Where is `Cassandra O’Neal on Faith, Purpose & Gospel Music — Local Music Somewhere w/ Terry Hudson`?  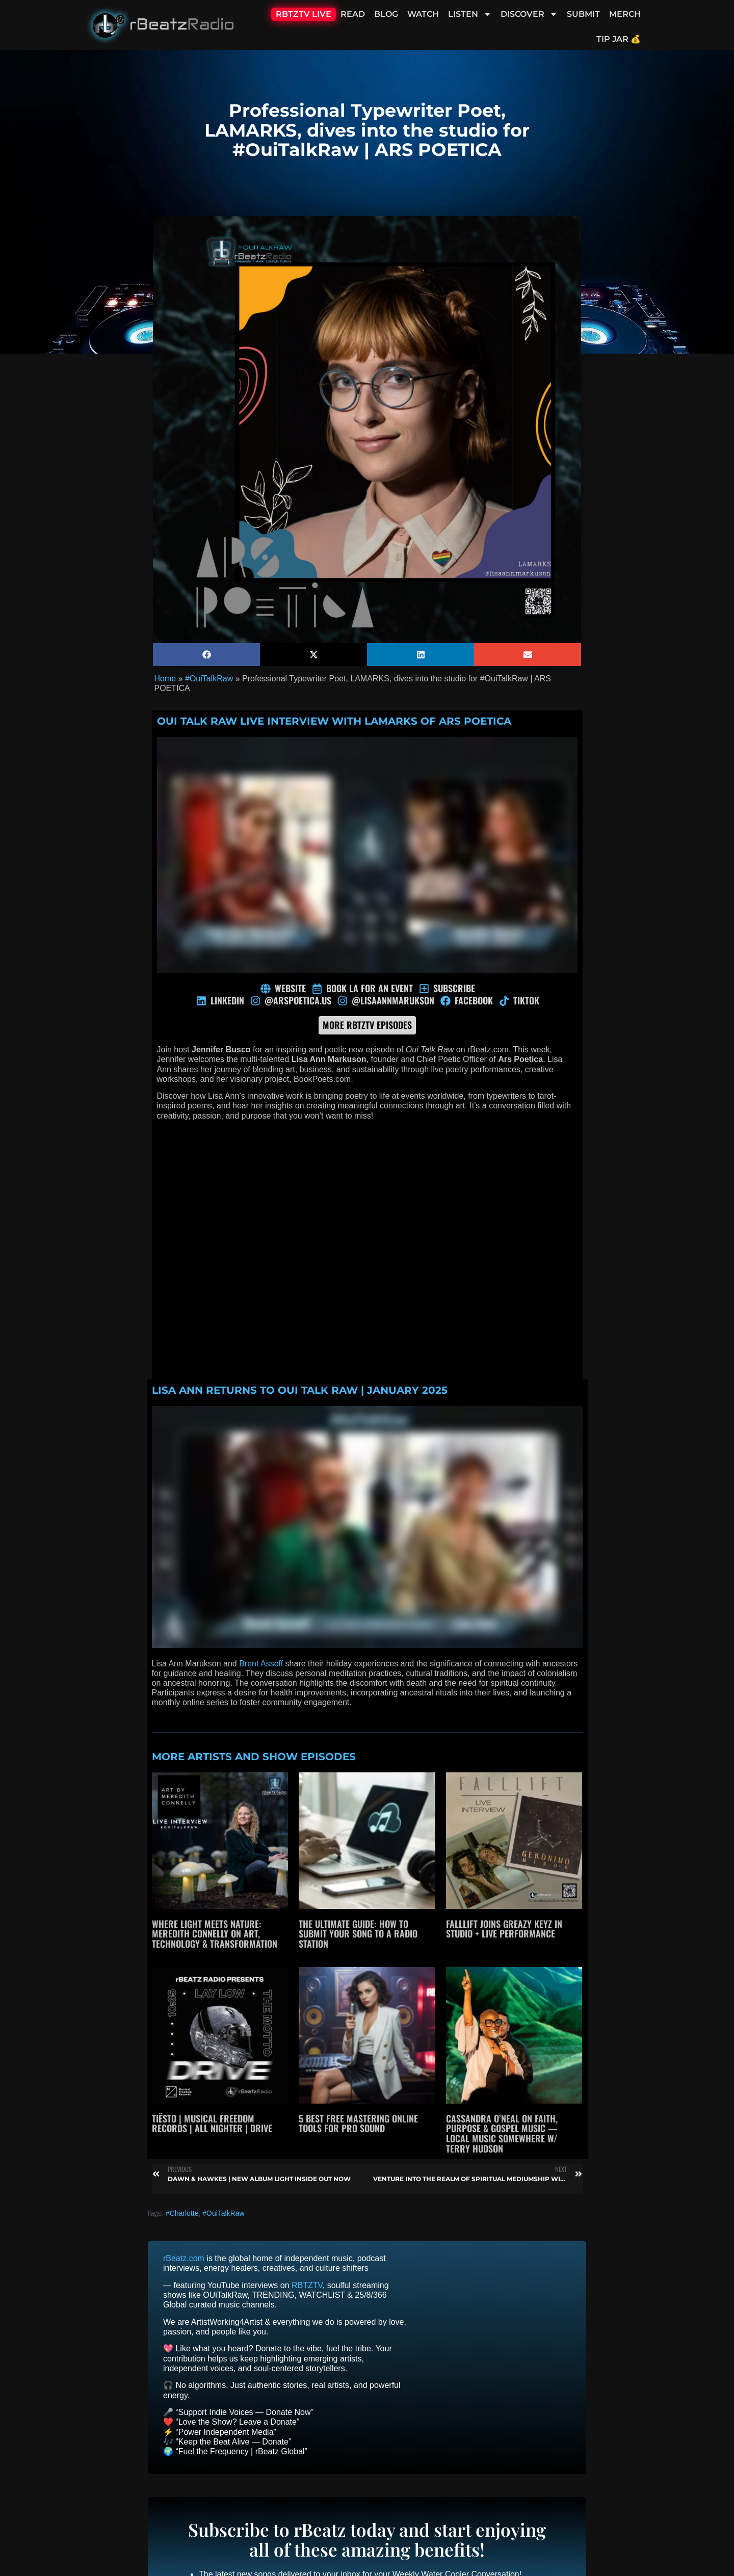
Cassandra O’Neal on Faith, Purpose & Gospel Music — Local Music Somewhere w/ Terry Hudson is located at coordinates (502, 2133).